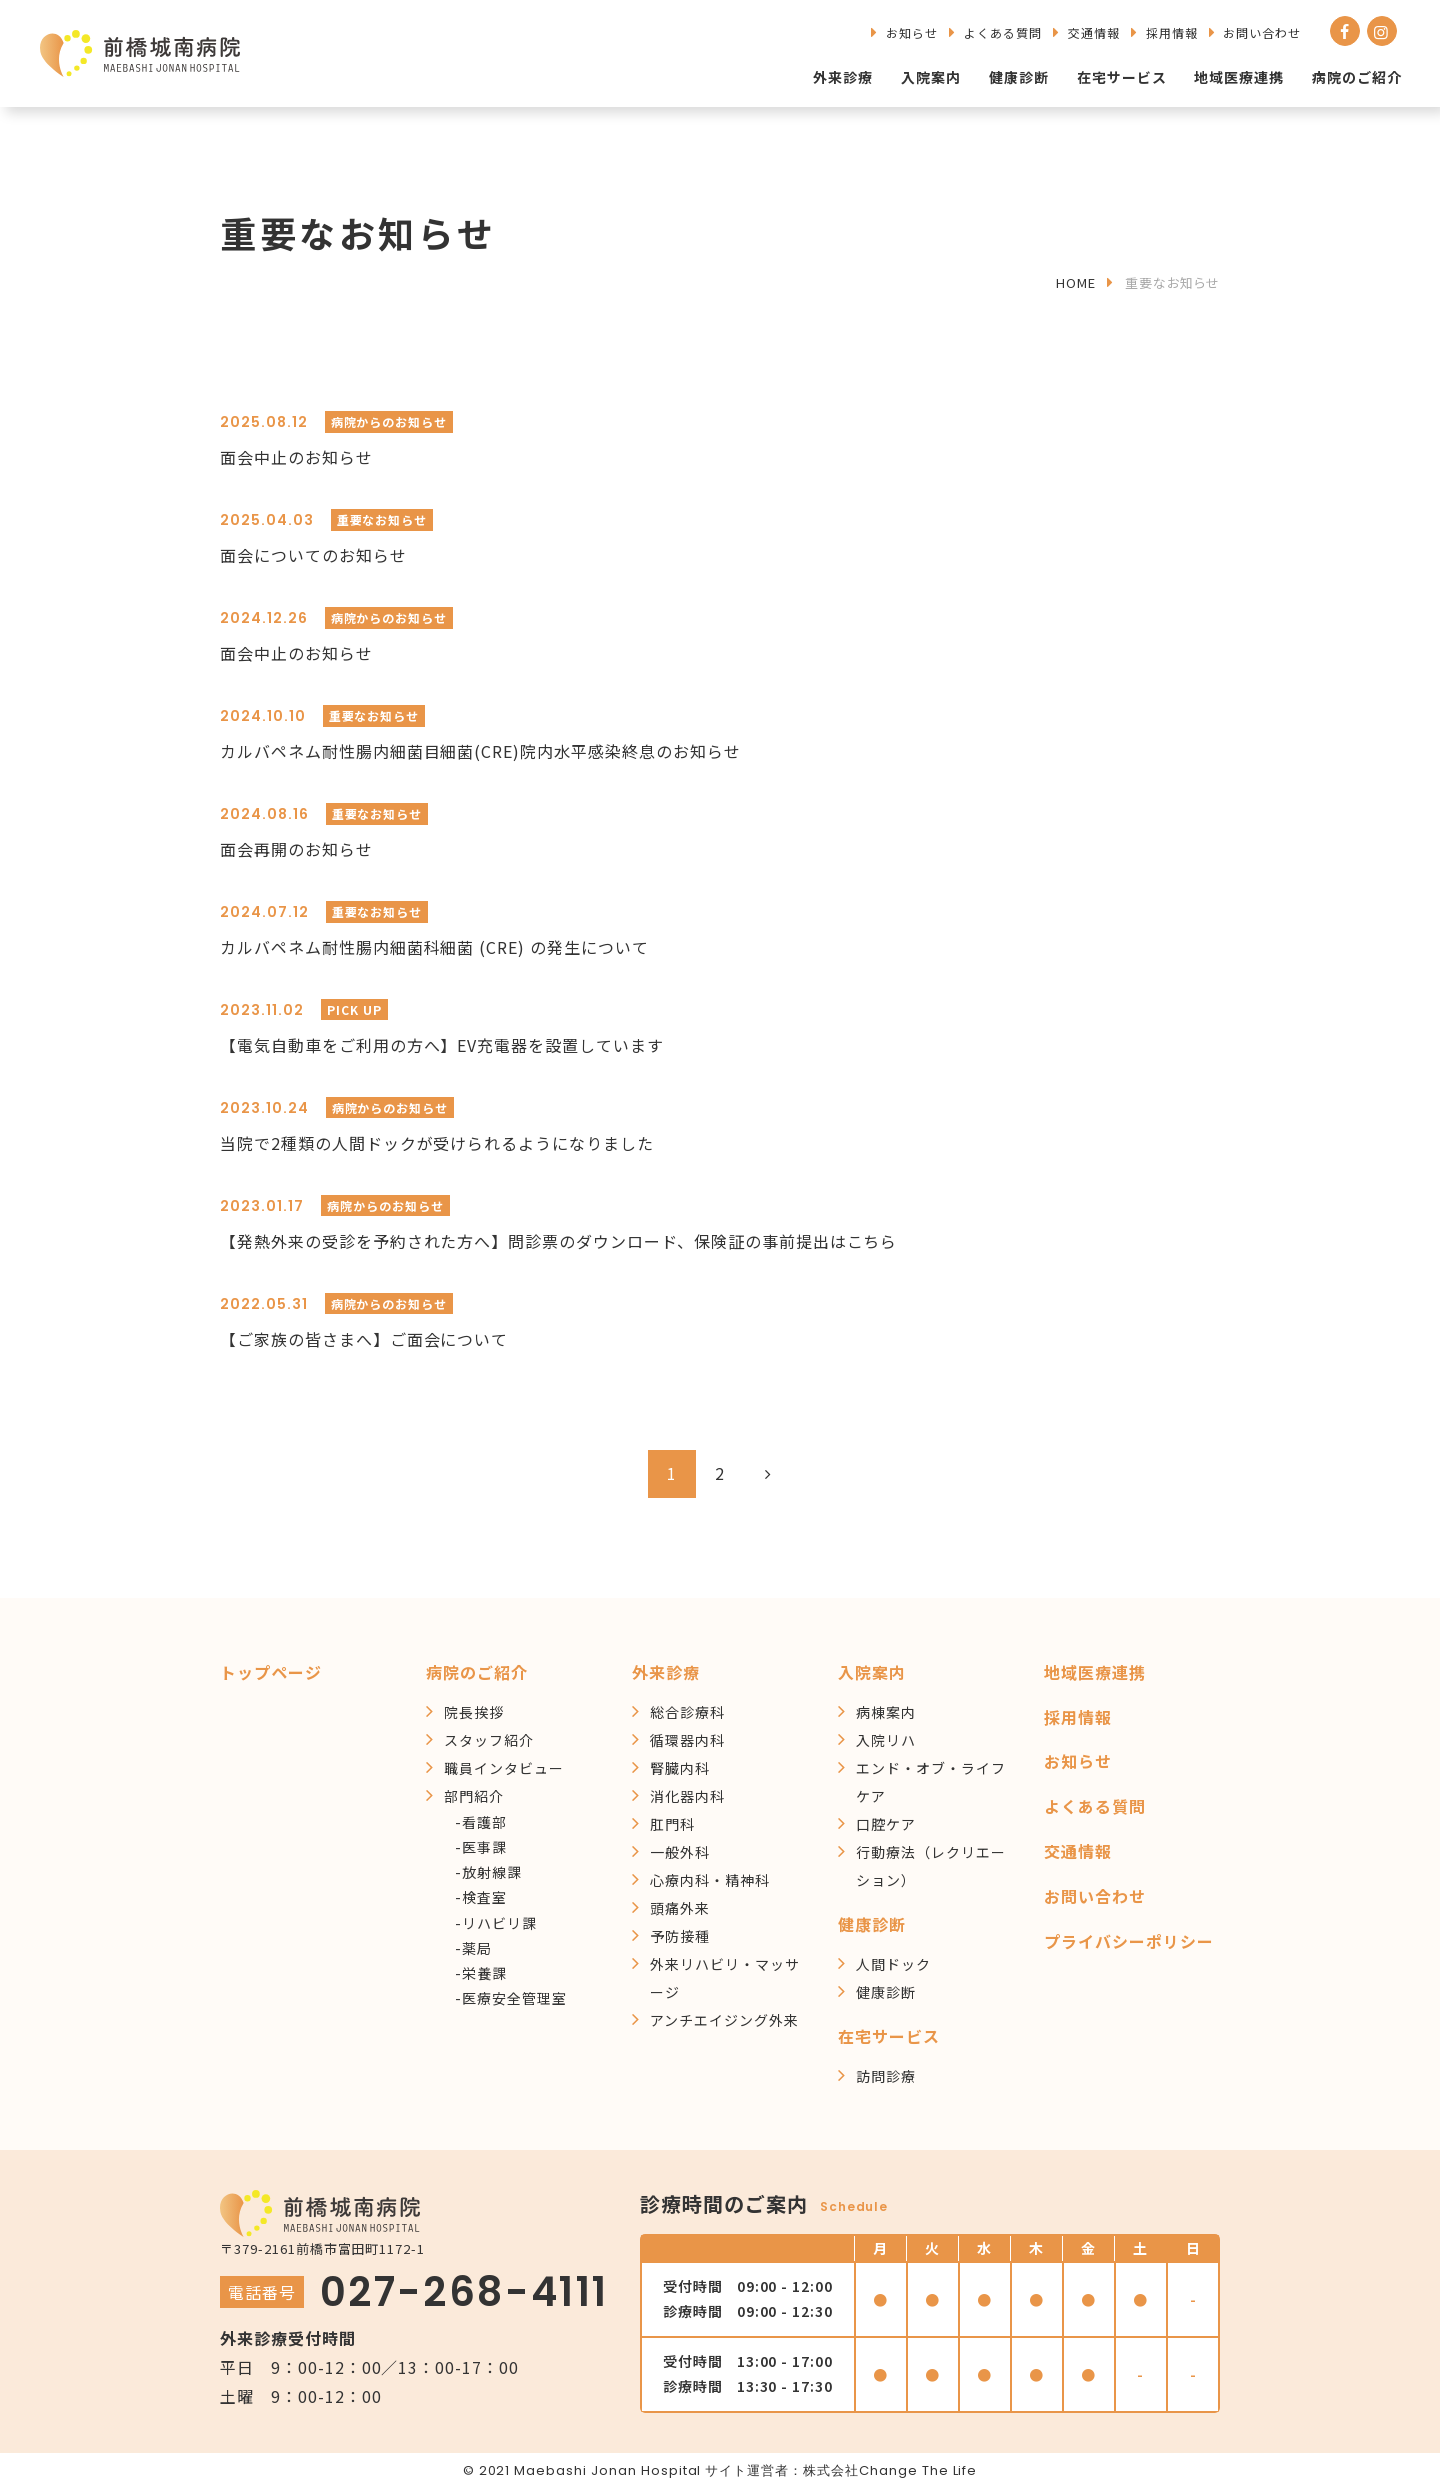  Describe the element at coordinates (489, 1740) in the screenshot. I see `スタッフ紹介` at that location.